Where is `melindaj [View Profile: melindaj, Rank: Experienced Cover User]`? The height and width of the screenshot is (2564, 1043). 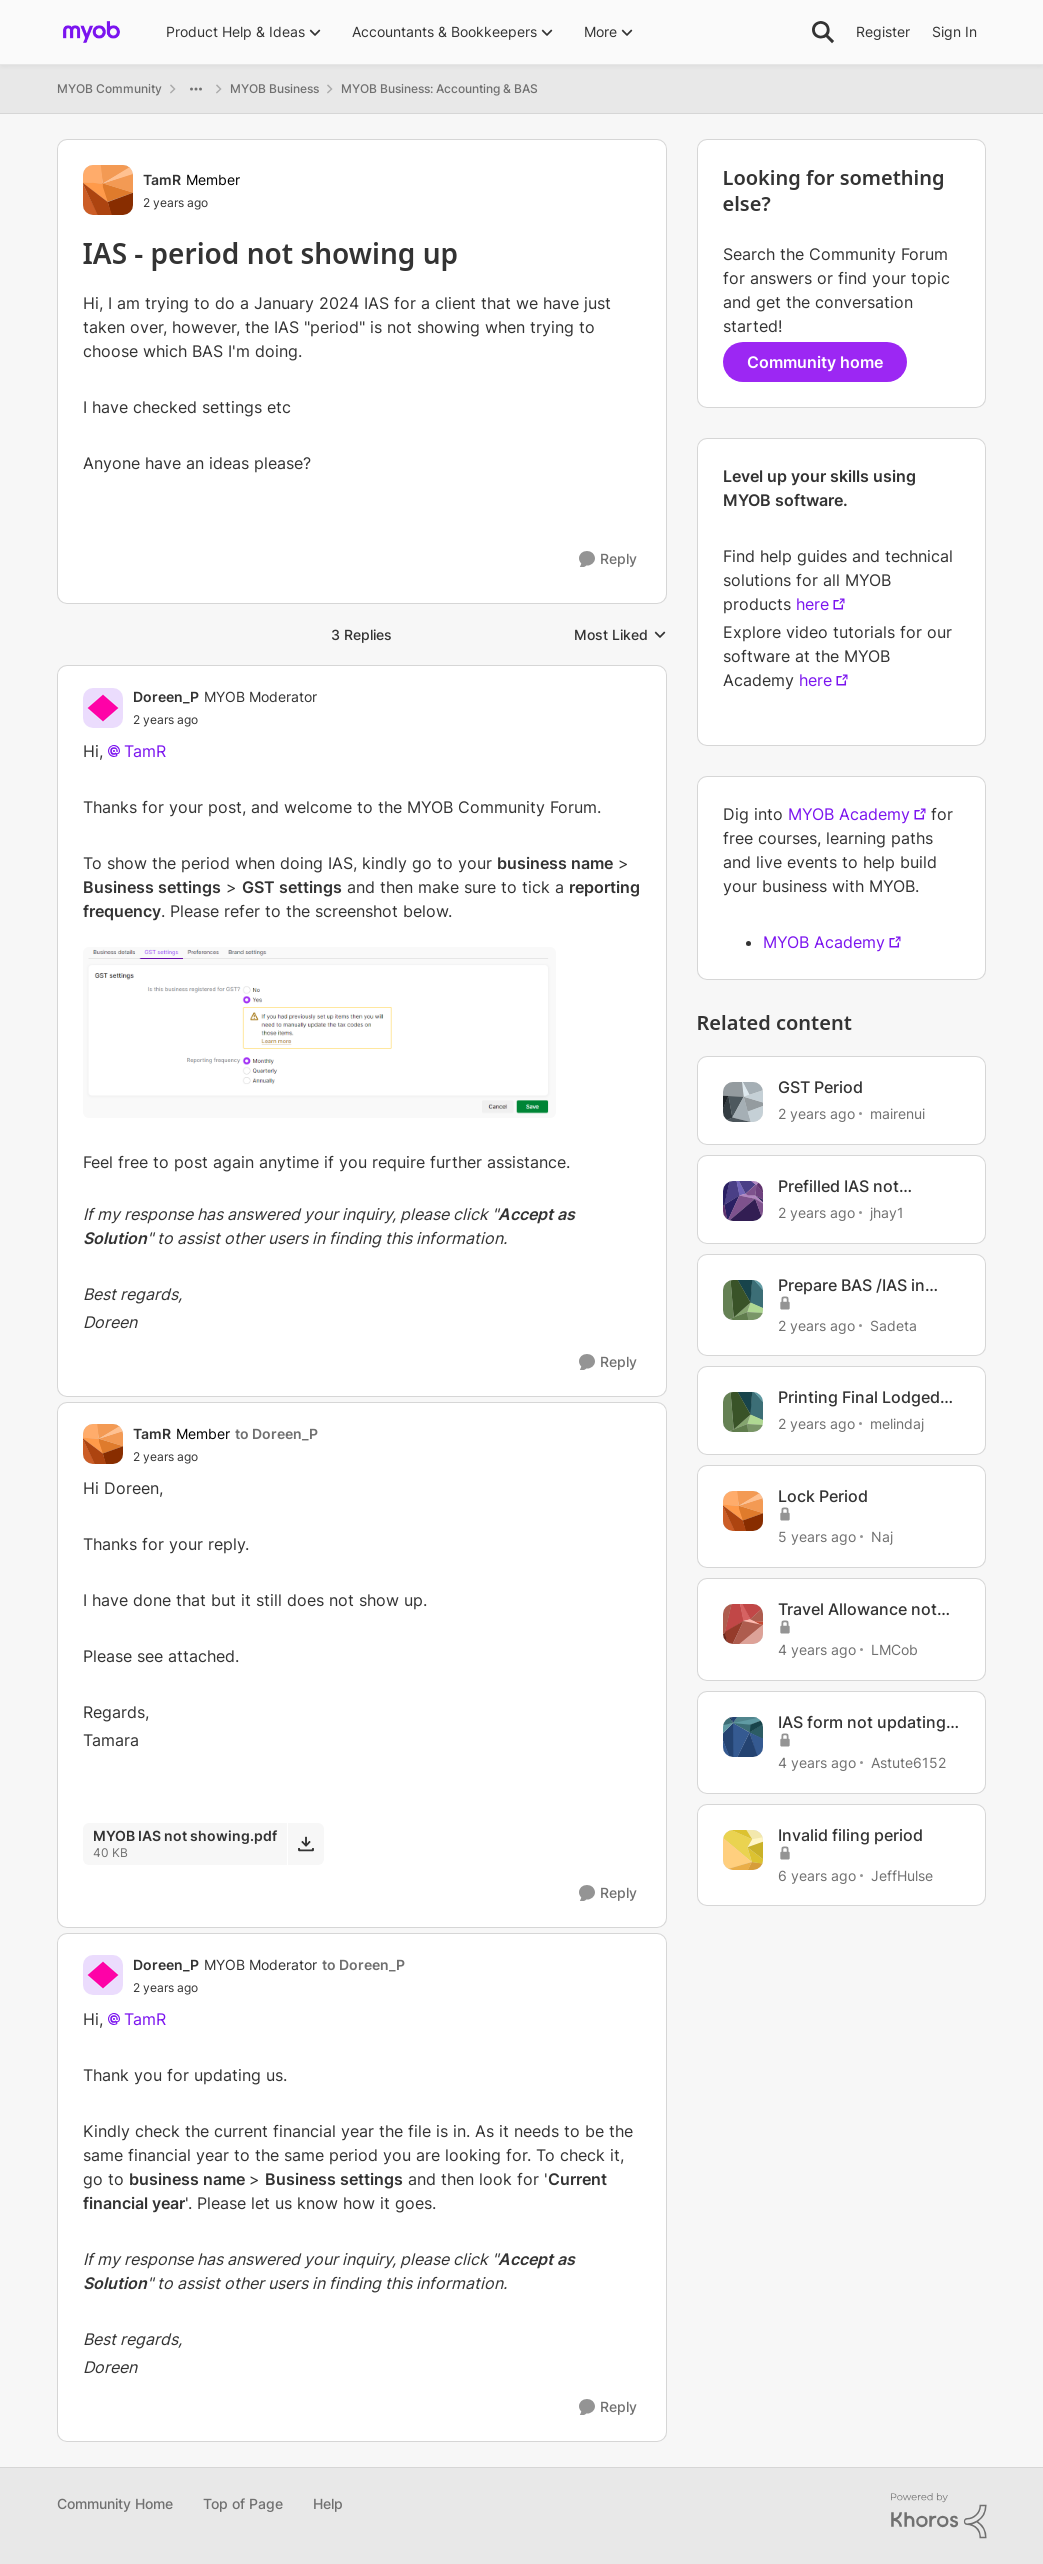 melindaj [View Profile: melindaj, Rank: Experienced Cover User] is located at coordinates (897, 1423).